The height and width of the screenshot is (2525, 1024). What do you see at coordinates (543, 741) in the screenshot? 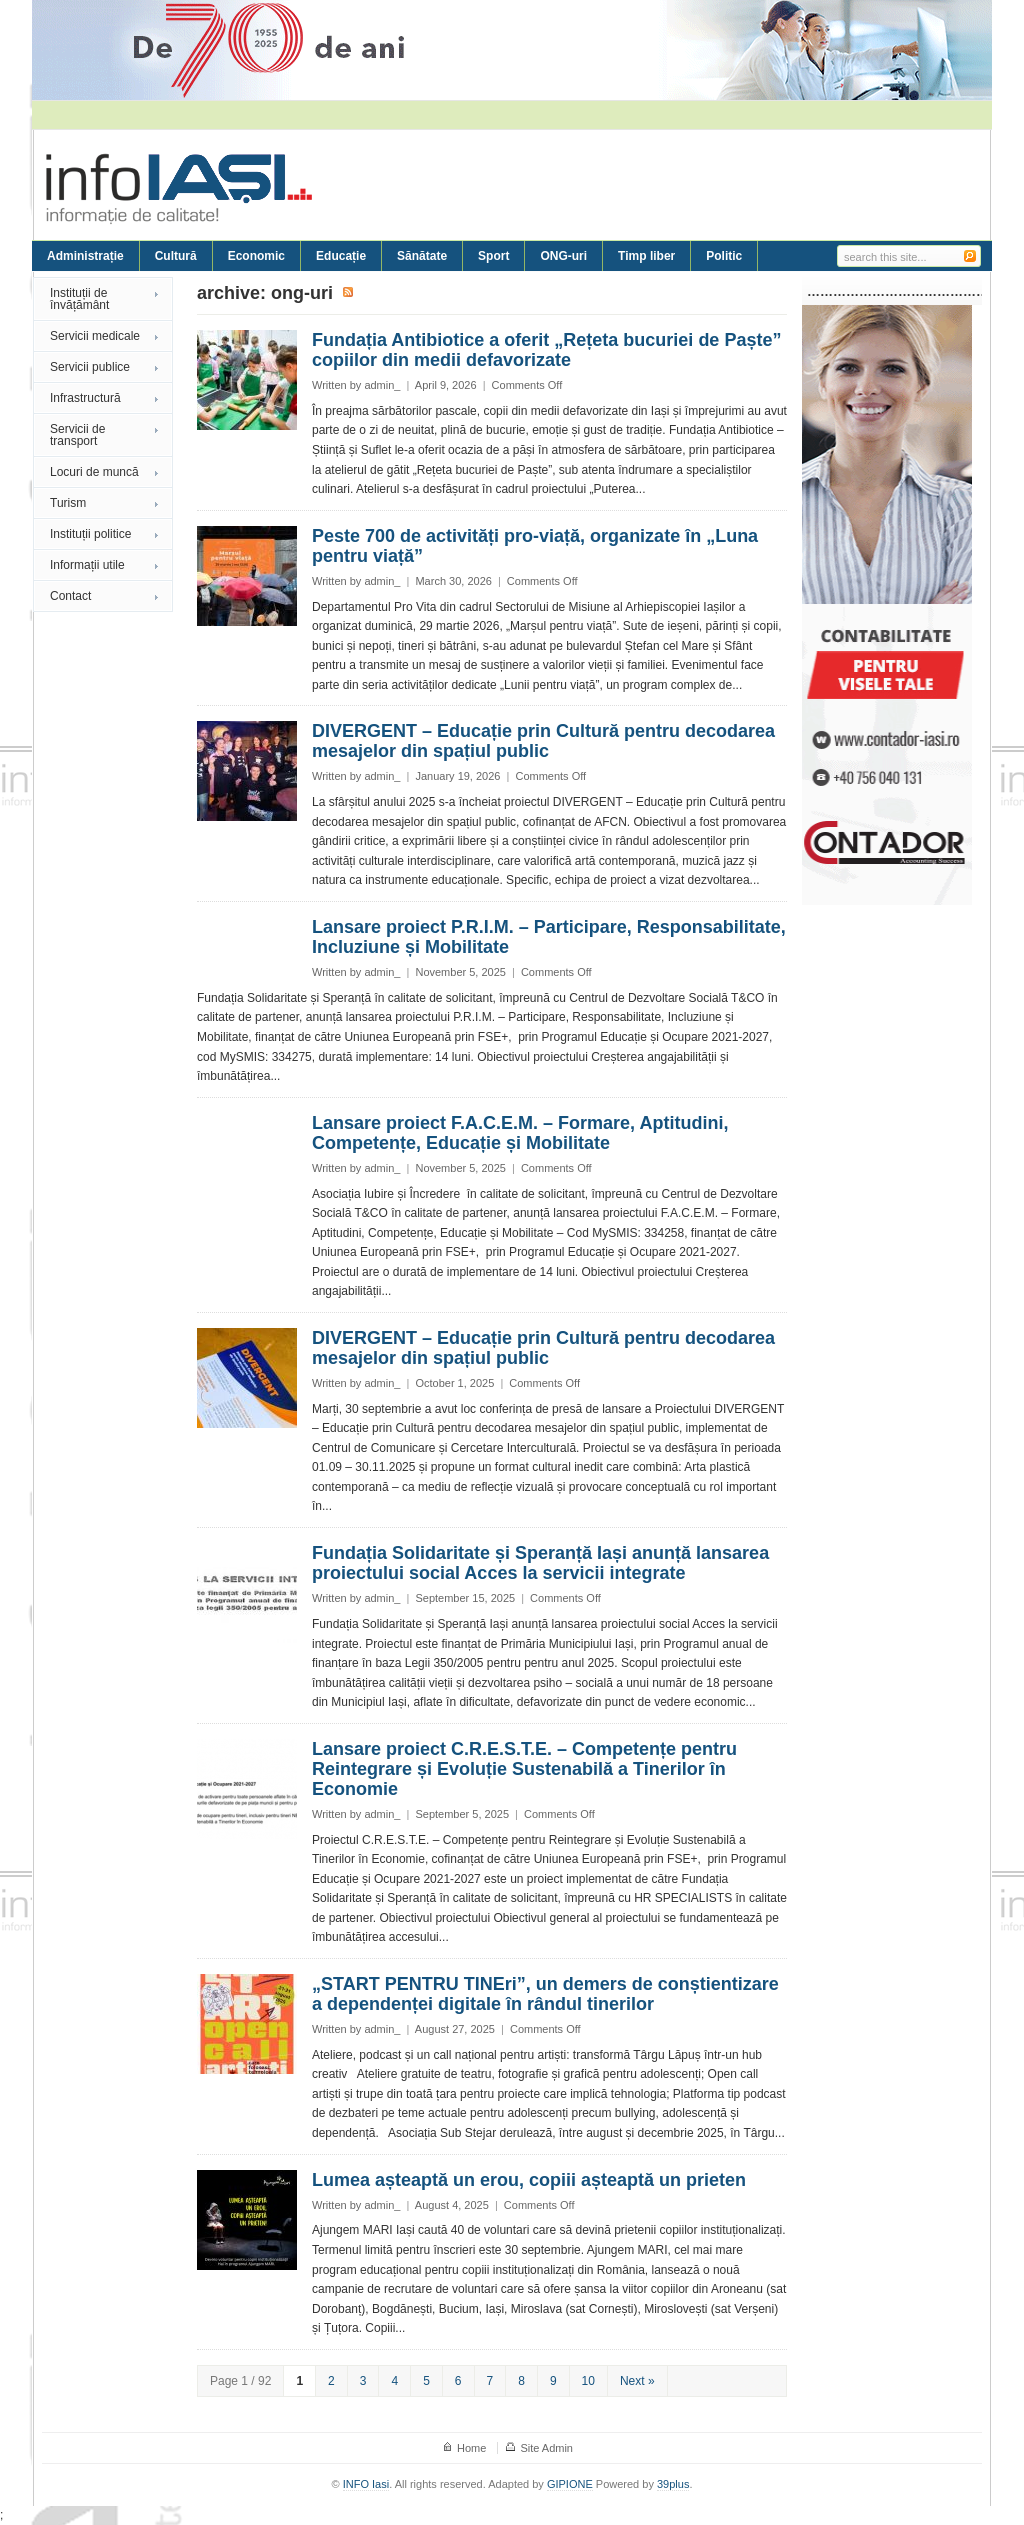
I see `DIVERGENT – Educație prin Cultură pentru decodarea mesajelor din spațiul public` at bounding box center [543, 741].